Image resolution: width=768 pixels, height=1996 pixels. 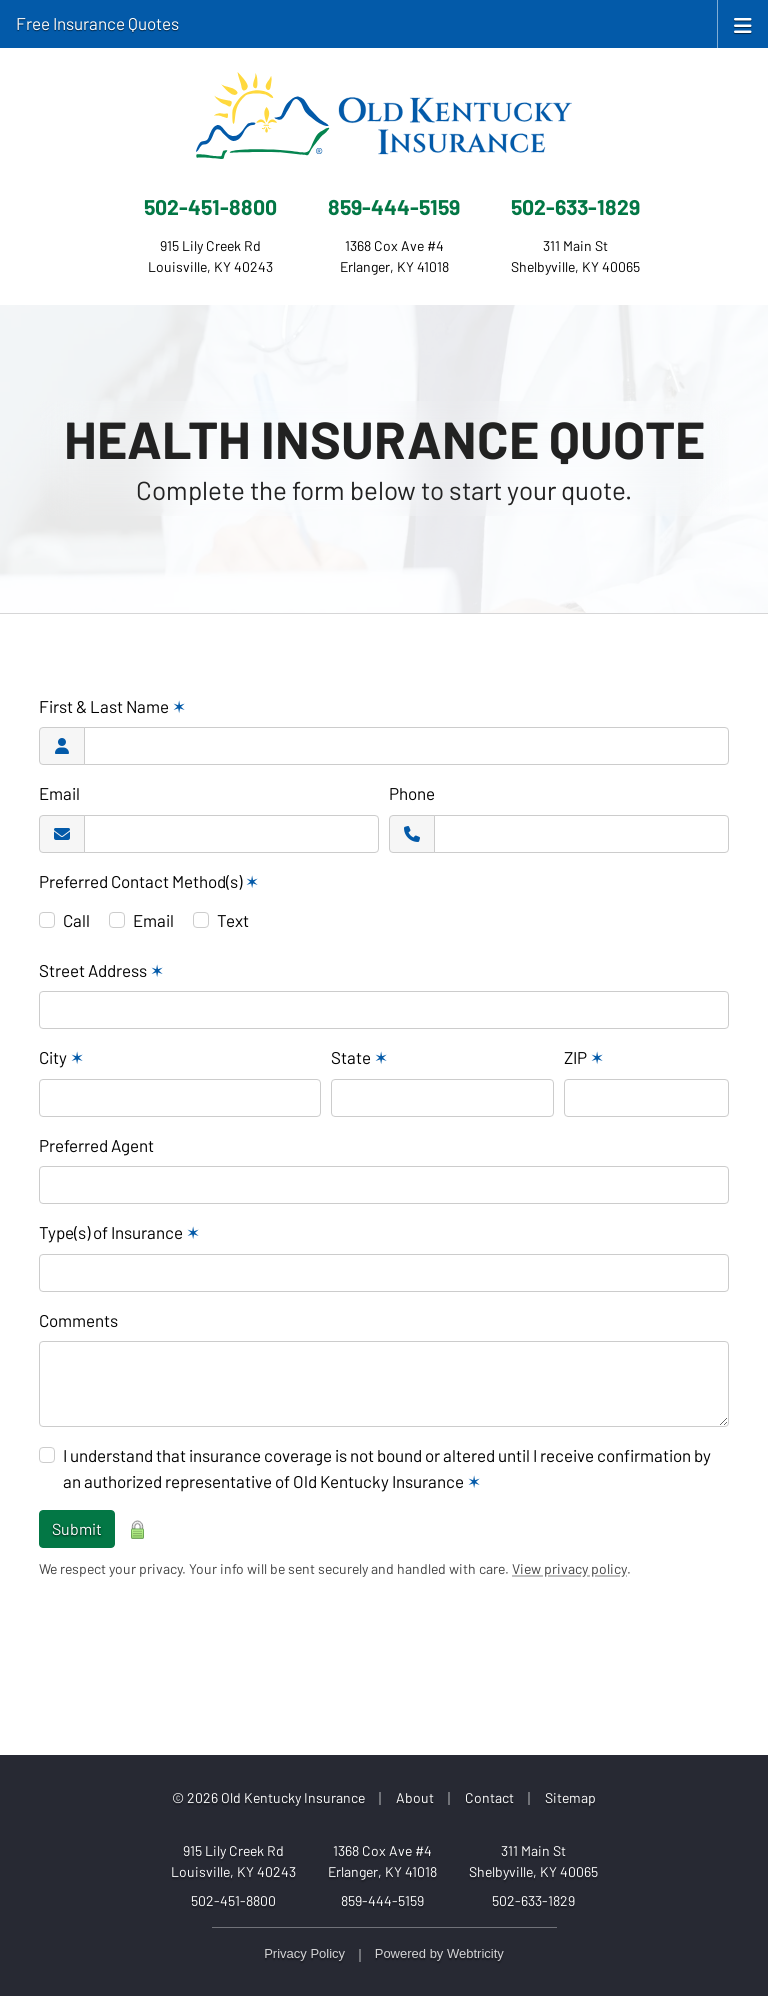 What do you see at coordinates (77, 1528) in the screenshot?
I see `Submit` at bounding box center [77, 1528].